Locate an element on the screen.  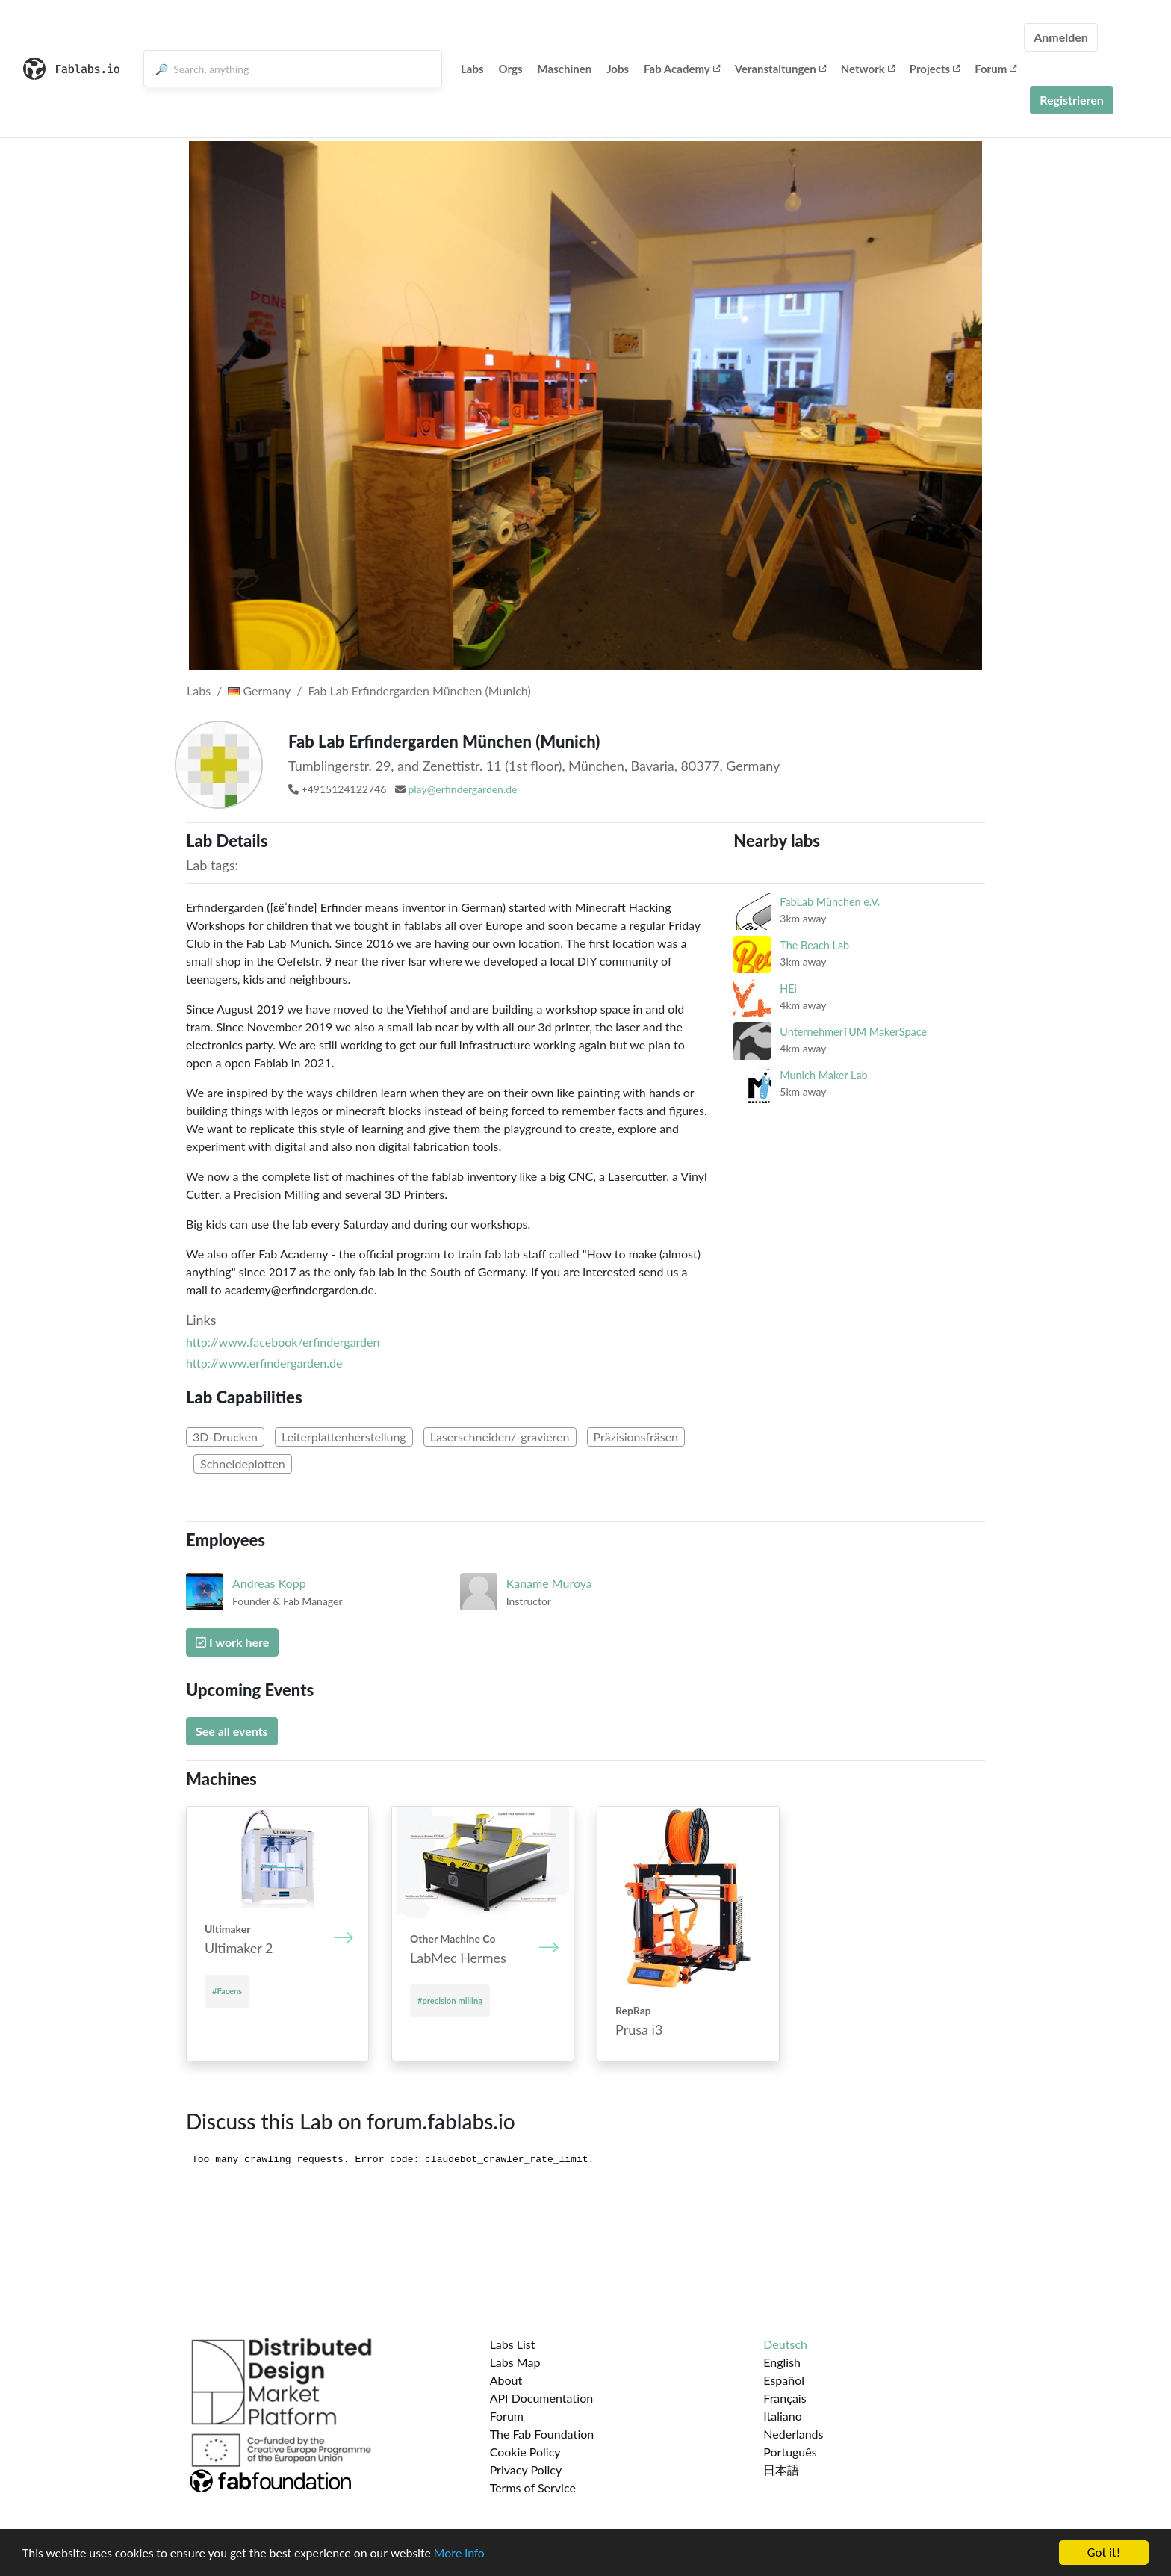
English is located at coordinates (782, 2362).